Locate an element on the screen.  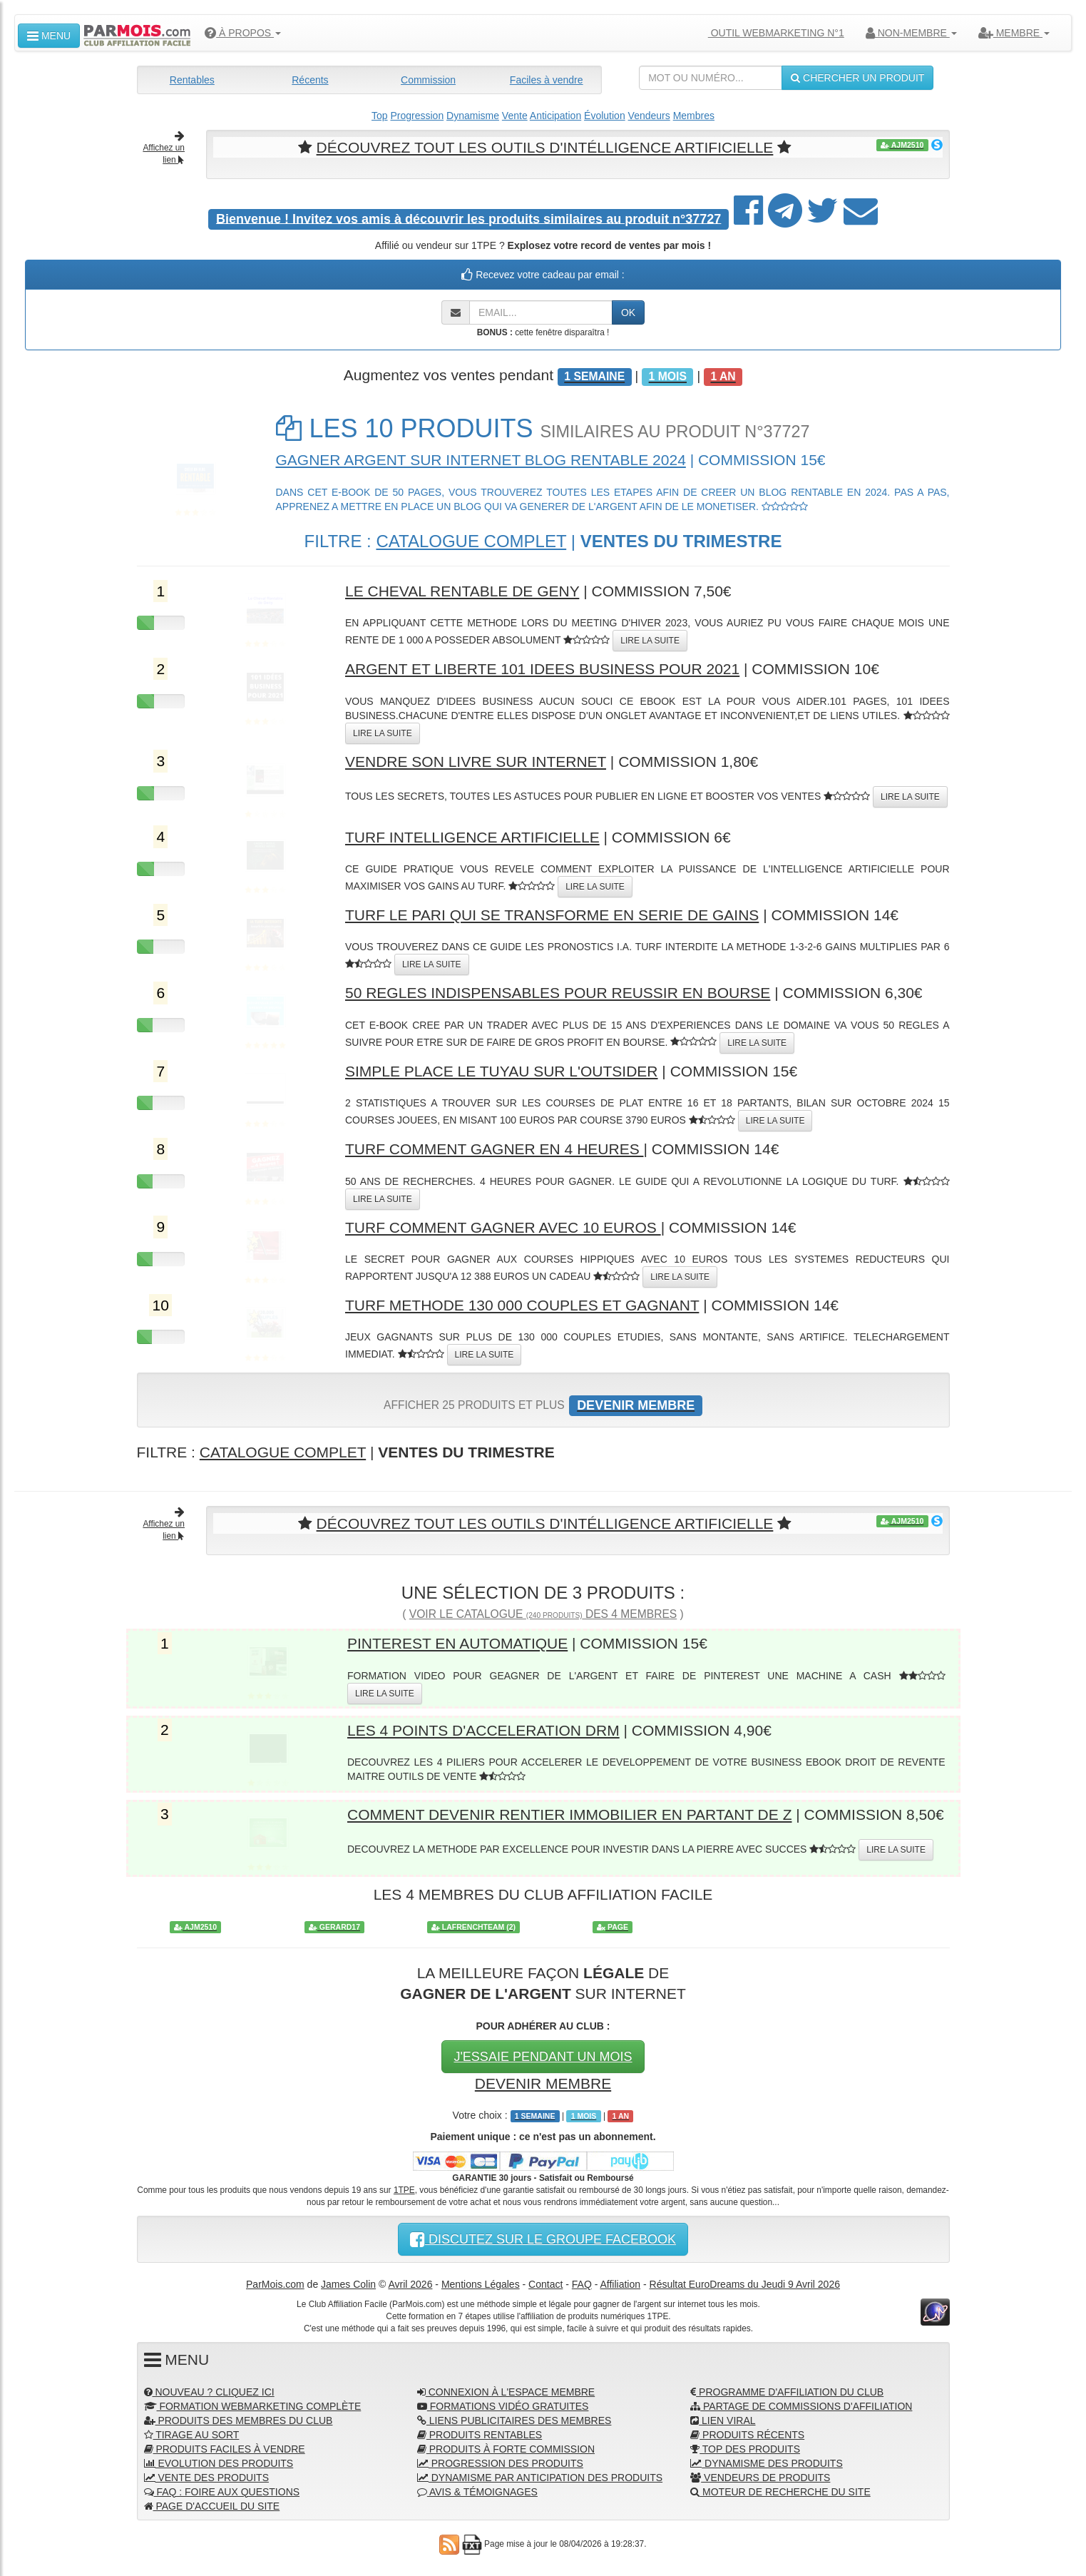
MENU is located at coordinates (49, 35).